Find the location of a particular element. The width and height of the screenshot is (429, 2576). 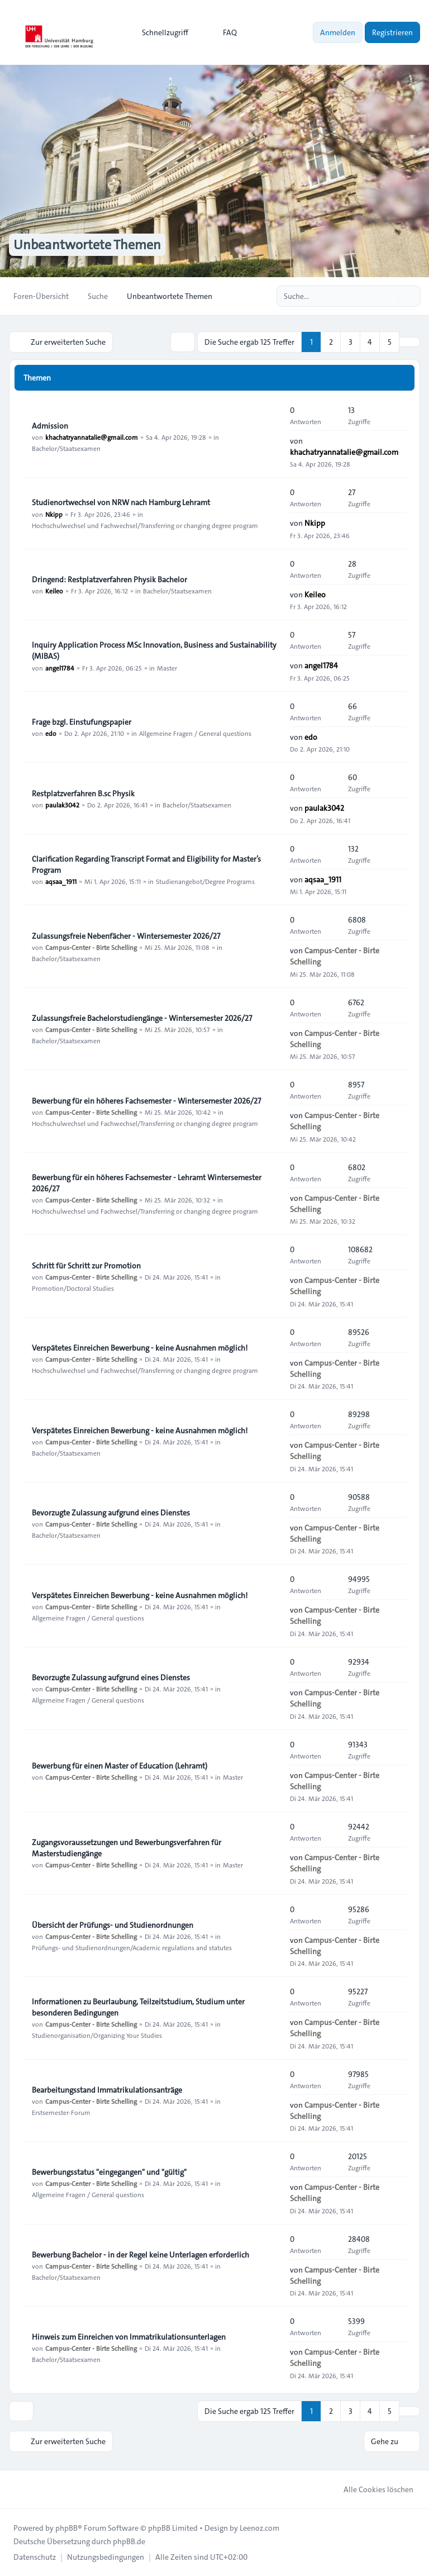

FAQ [menuitem] is located at coordinates (222, 32).